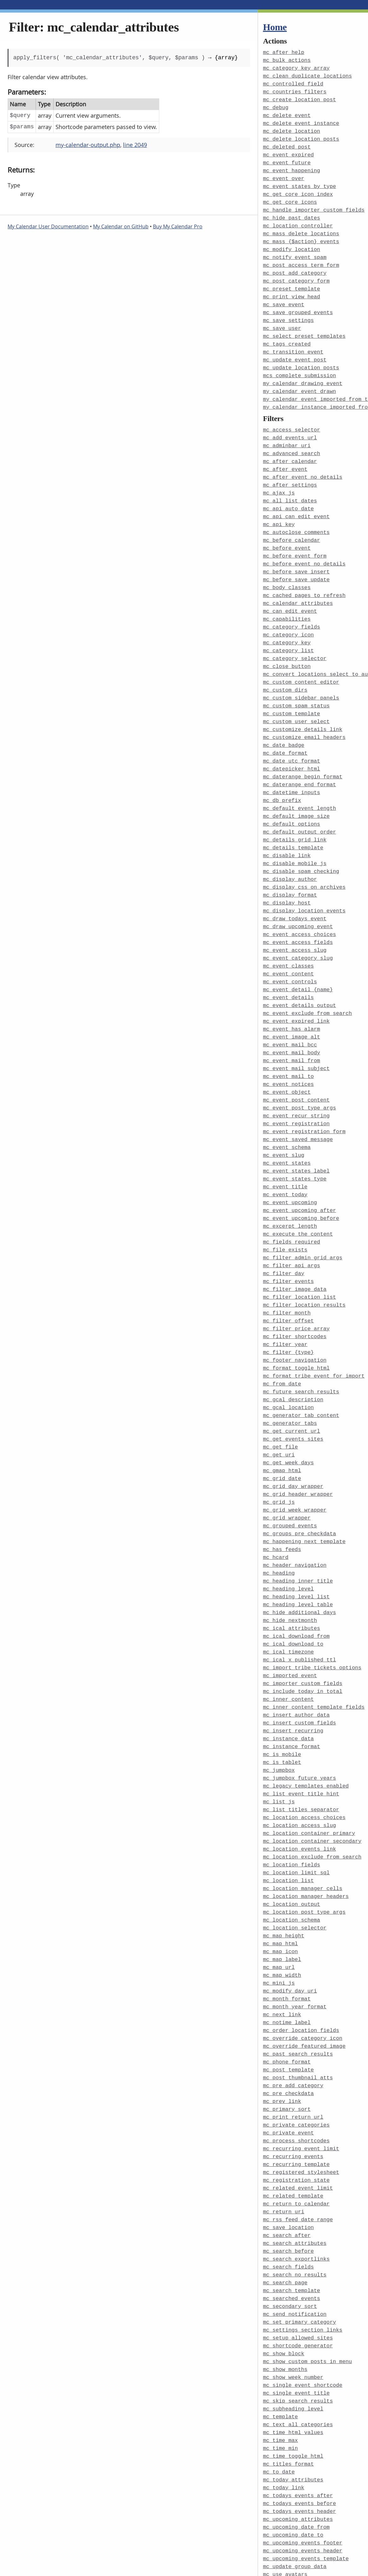 The height and width of the screenshot is (2576, 368). I want to click on mc_update_group_data, so click(294, 2466).